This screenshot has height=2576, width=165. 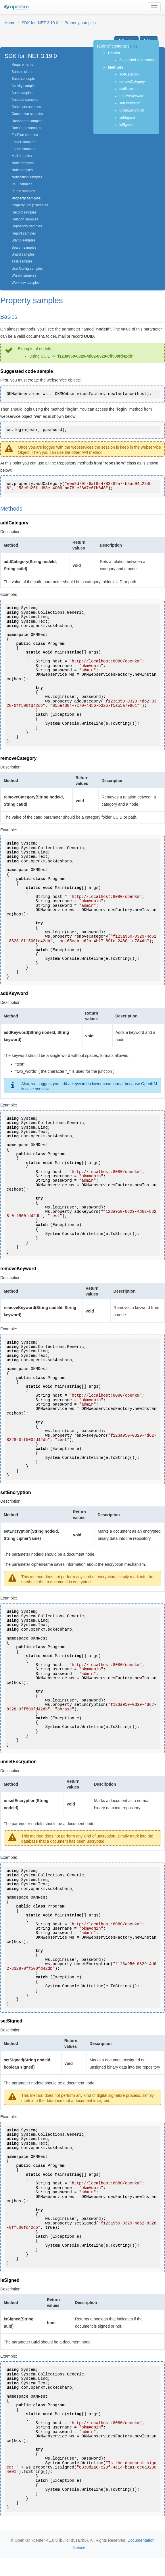 I want to click on Activity samples, so click(x=23, y=86).